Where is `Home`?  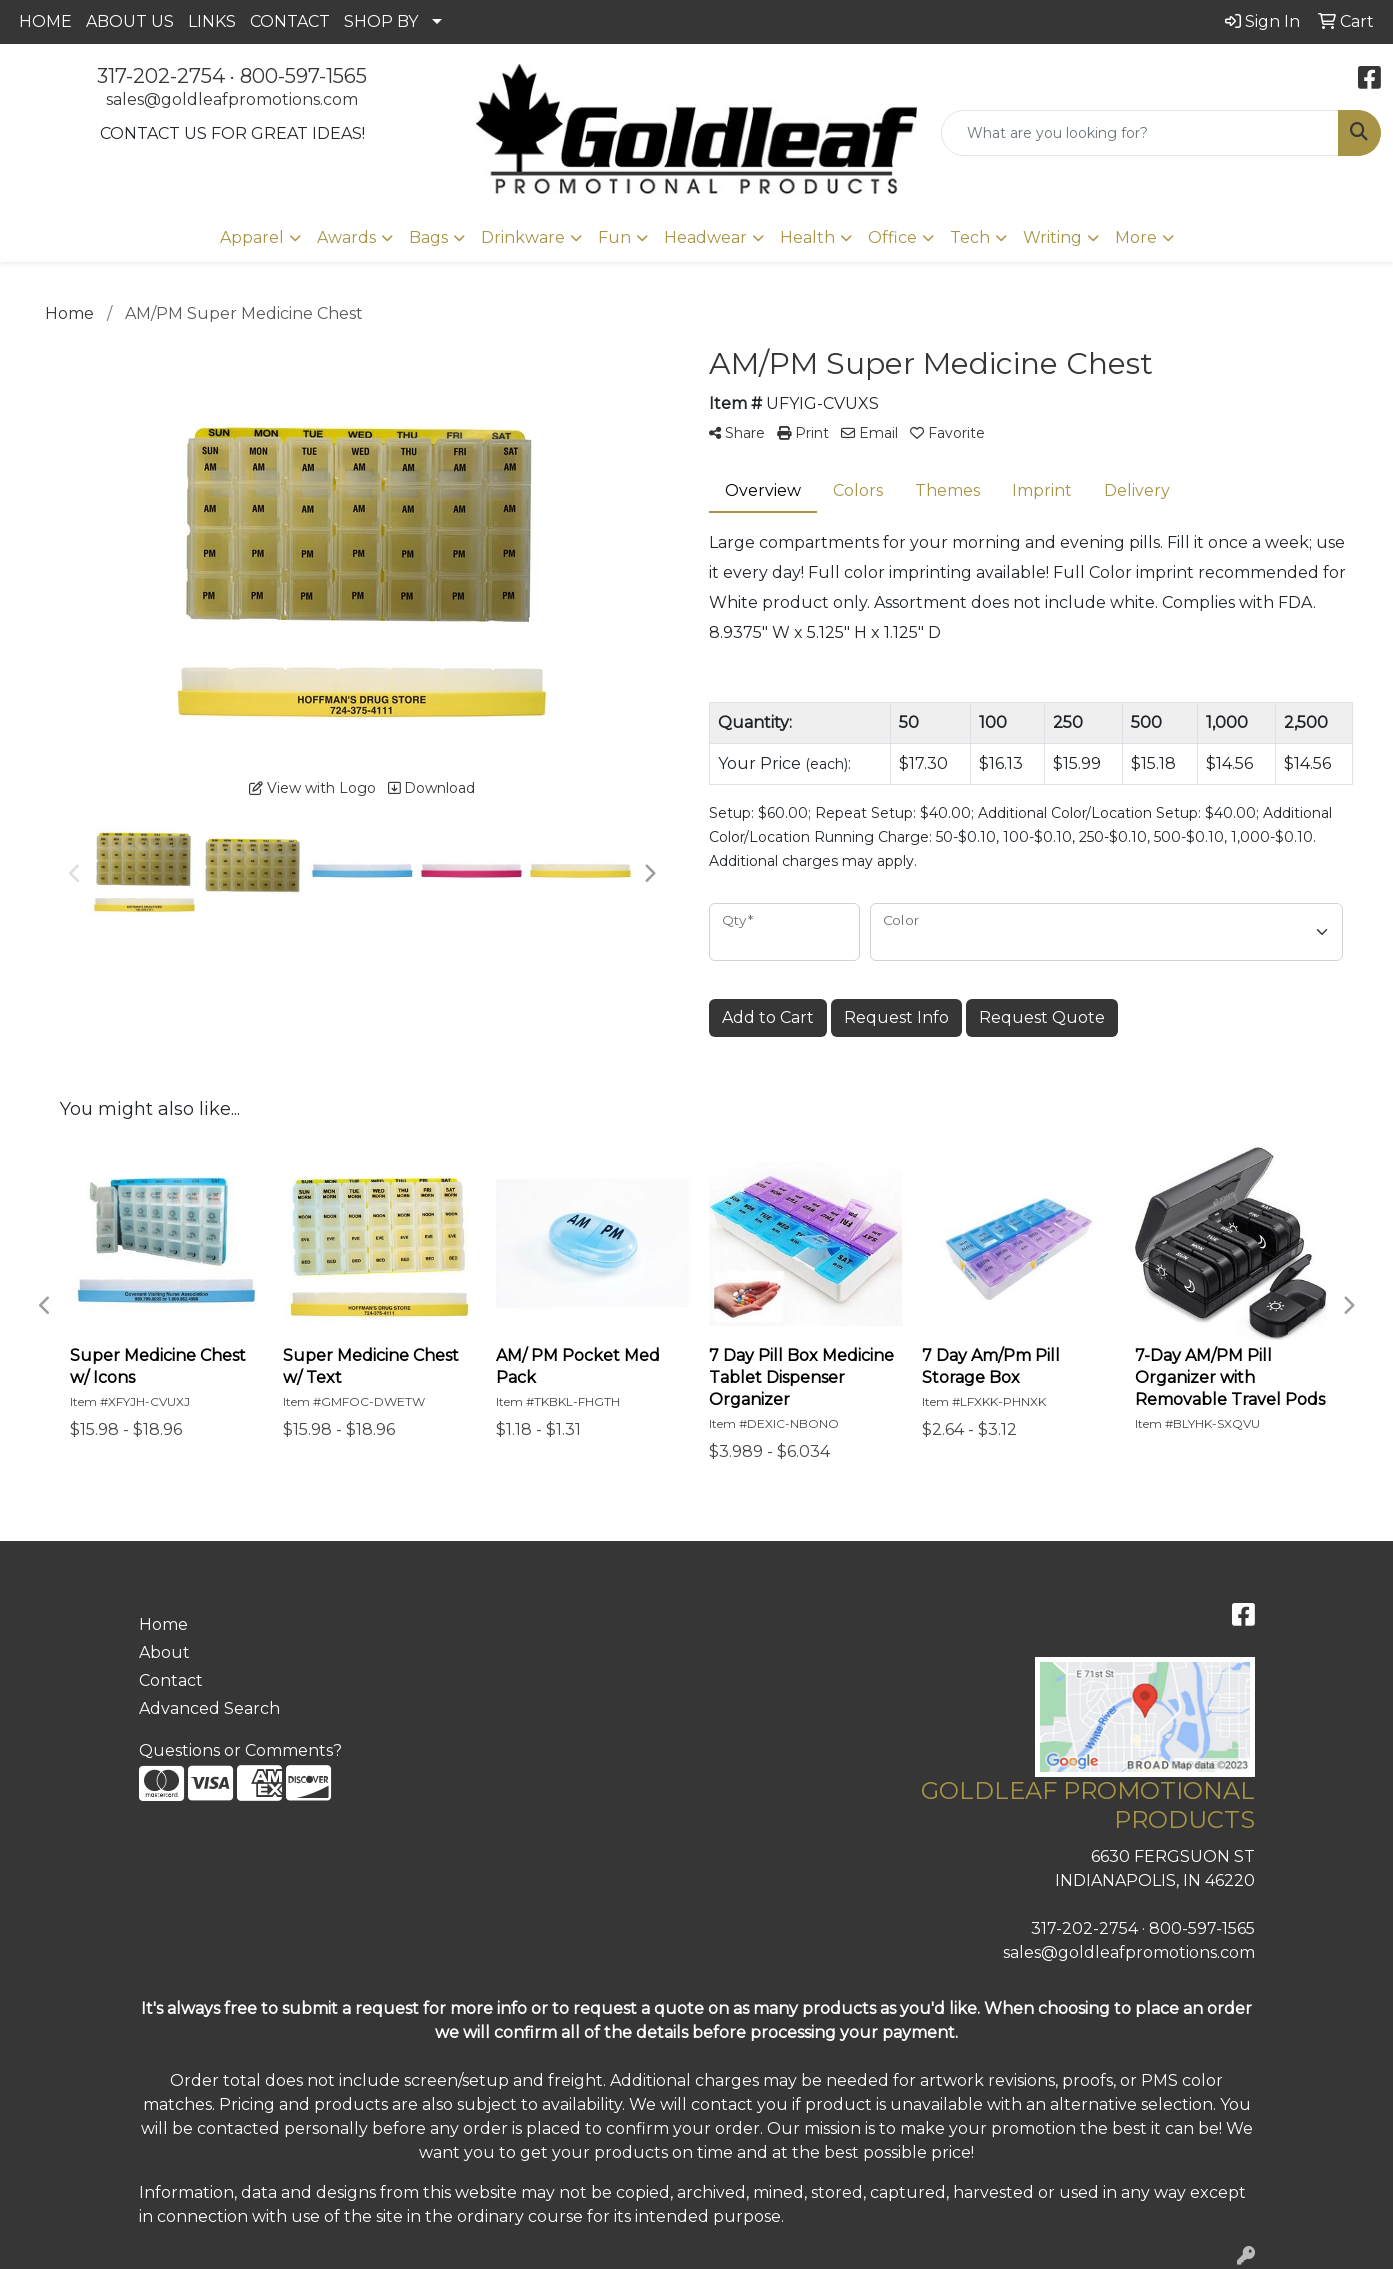
Home is located at coordinates (163, 1624).